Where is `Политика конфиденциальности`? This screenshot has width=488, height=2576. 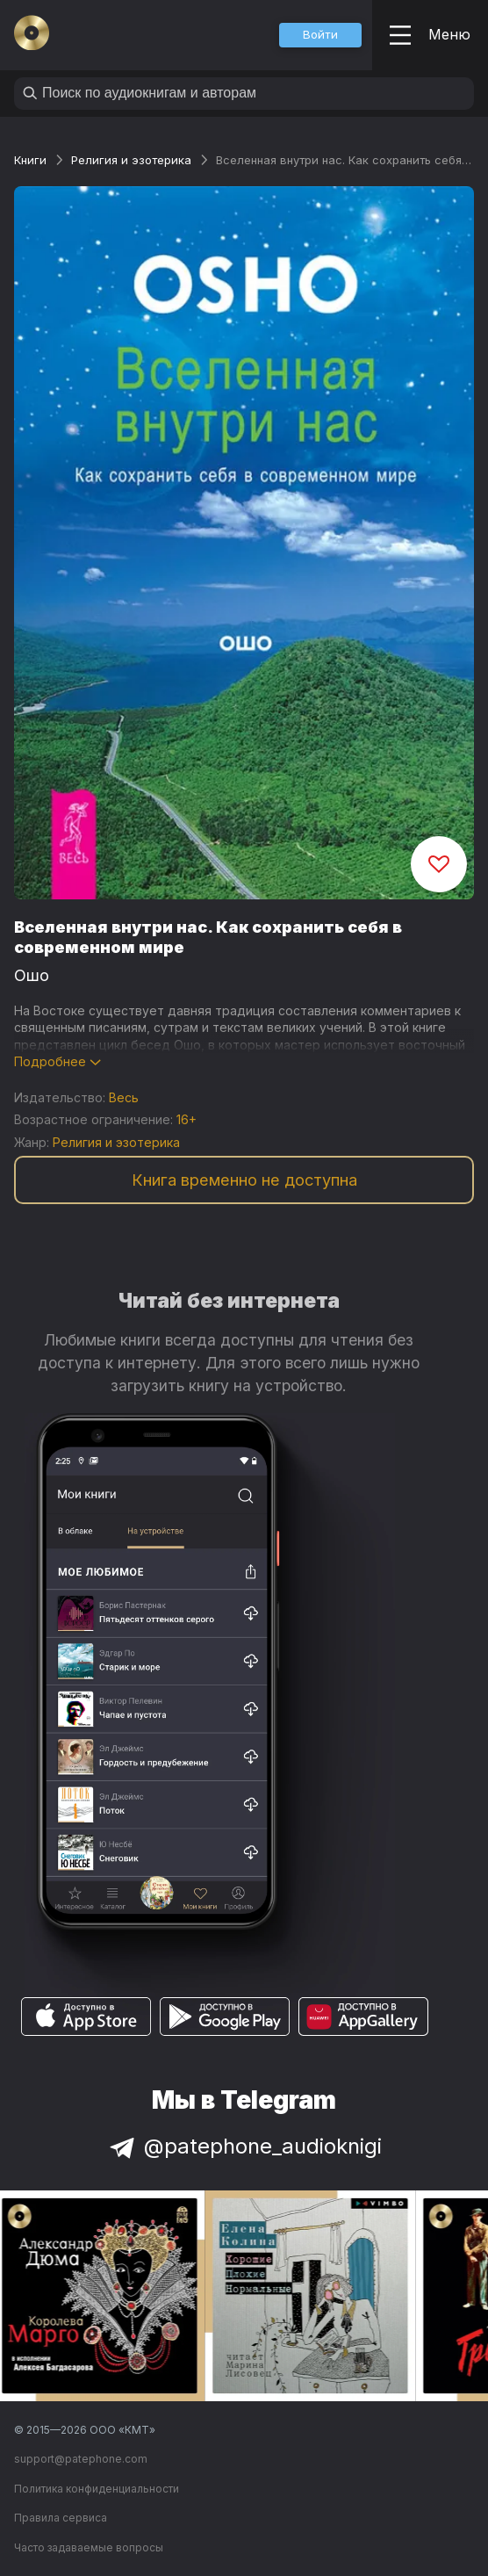 Политика конфиденциальности is located at coordinates (96, 2488).